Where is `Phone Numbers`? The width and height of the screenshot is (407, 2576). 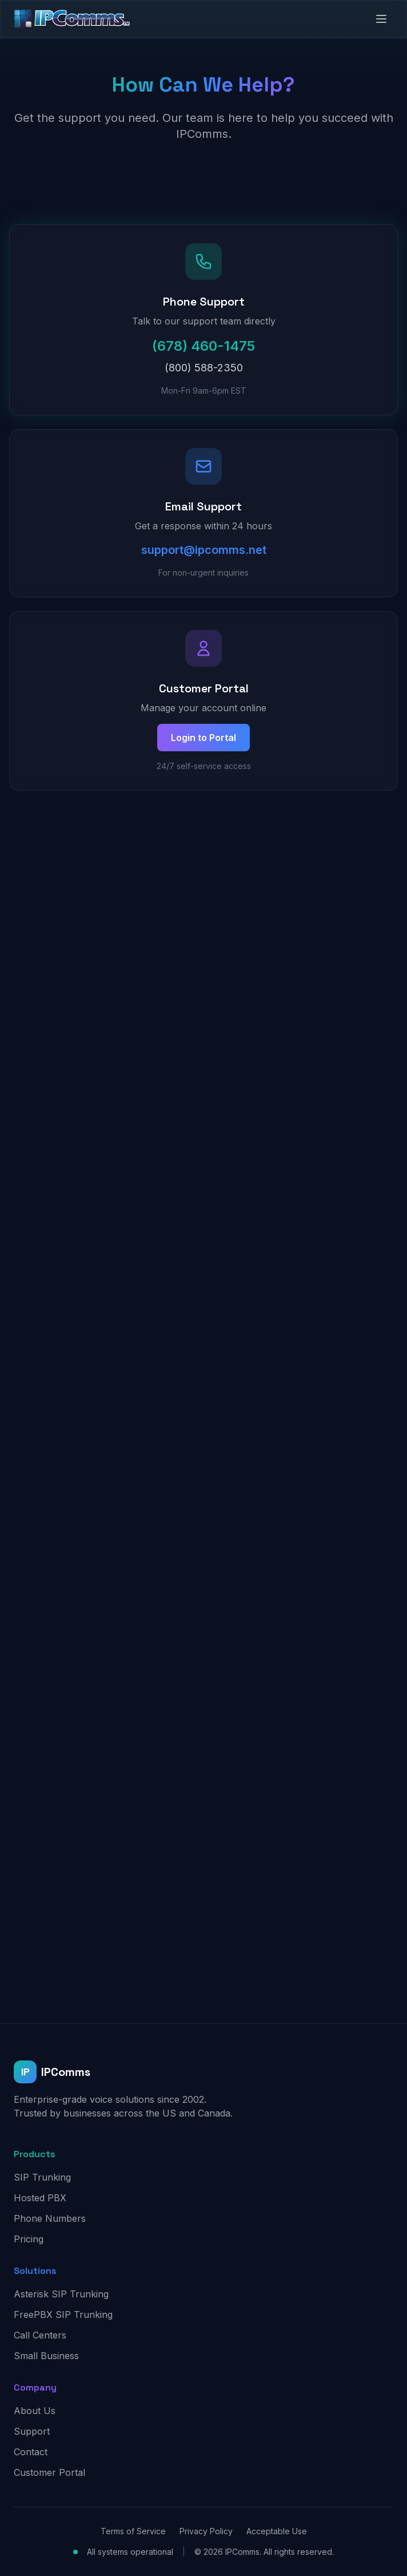 Phone Numbers is located at coordinates (50, 2218).